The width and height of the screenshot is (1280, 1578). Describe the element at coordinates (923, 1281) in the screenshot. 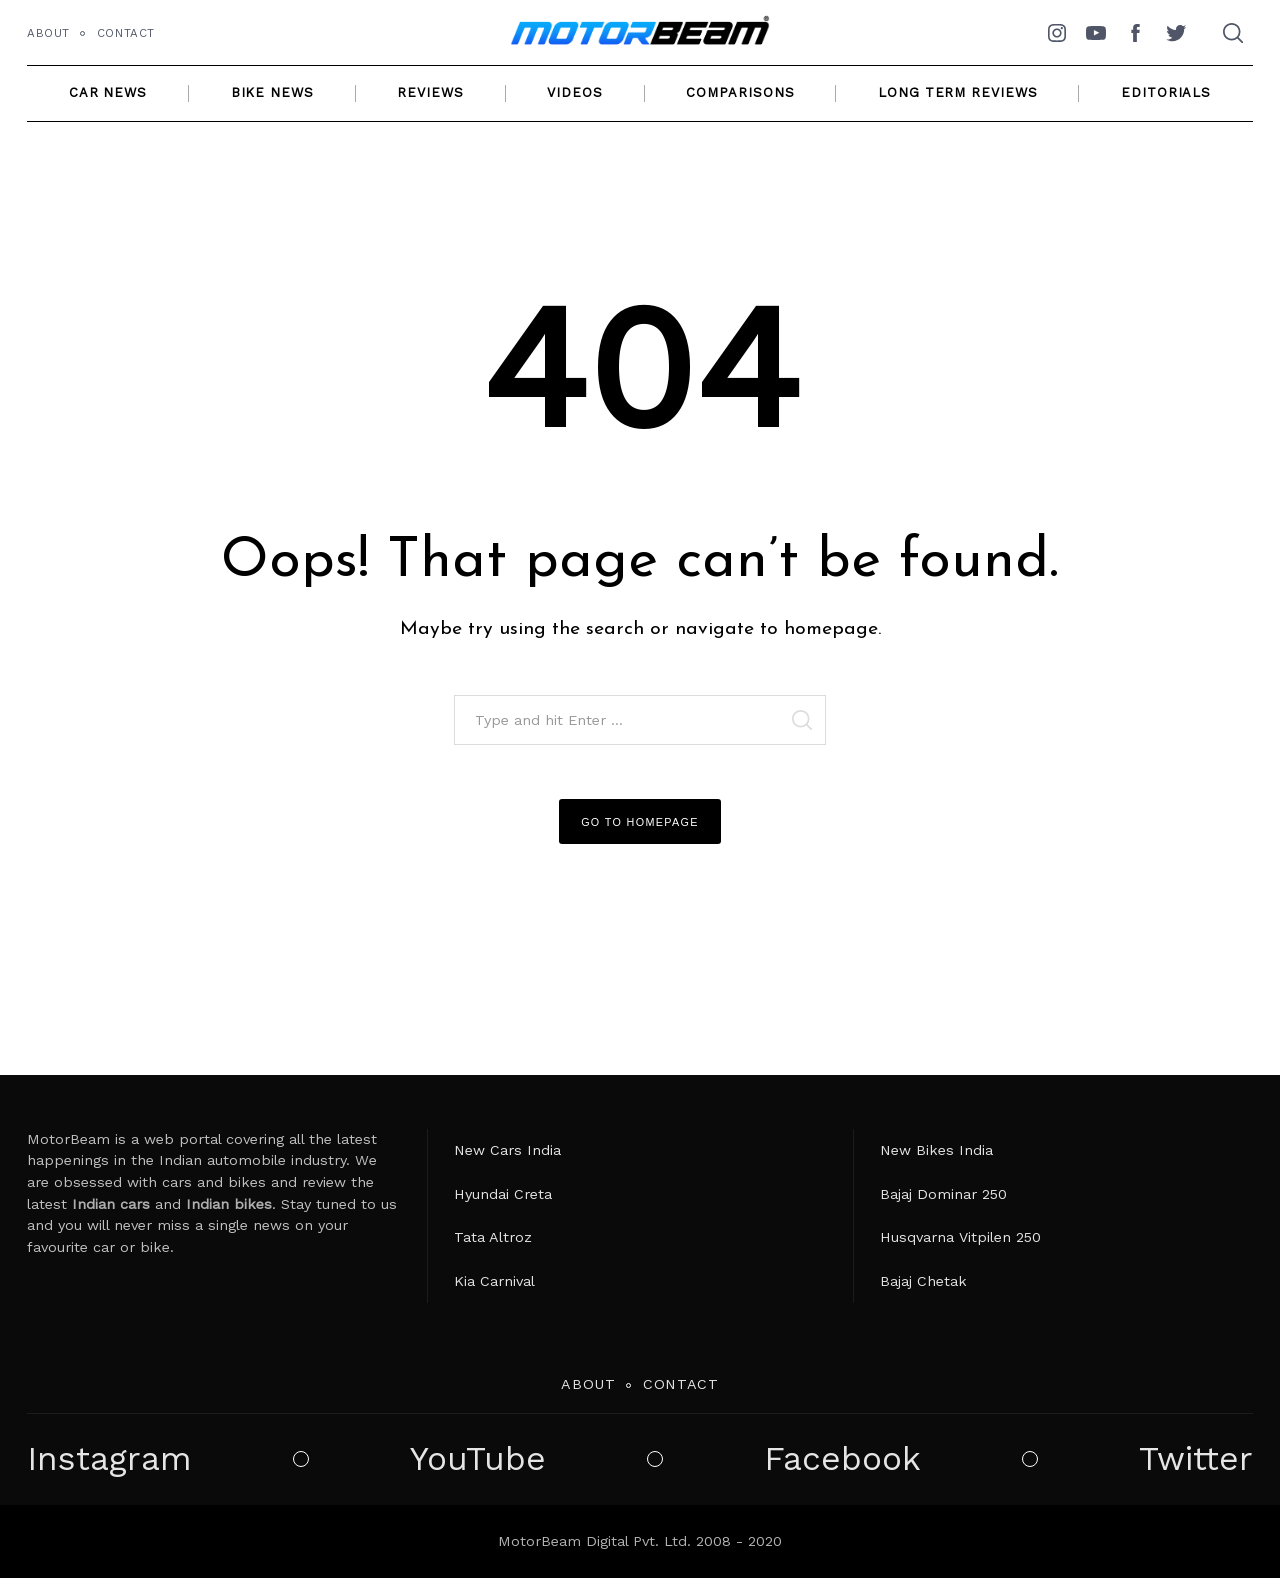

I see `Bajaj Chetak` at that location.